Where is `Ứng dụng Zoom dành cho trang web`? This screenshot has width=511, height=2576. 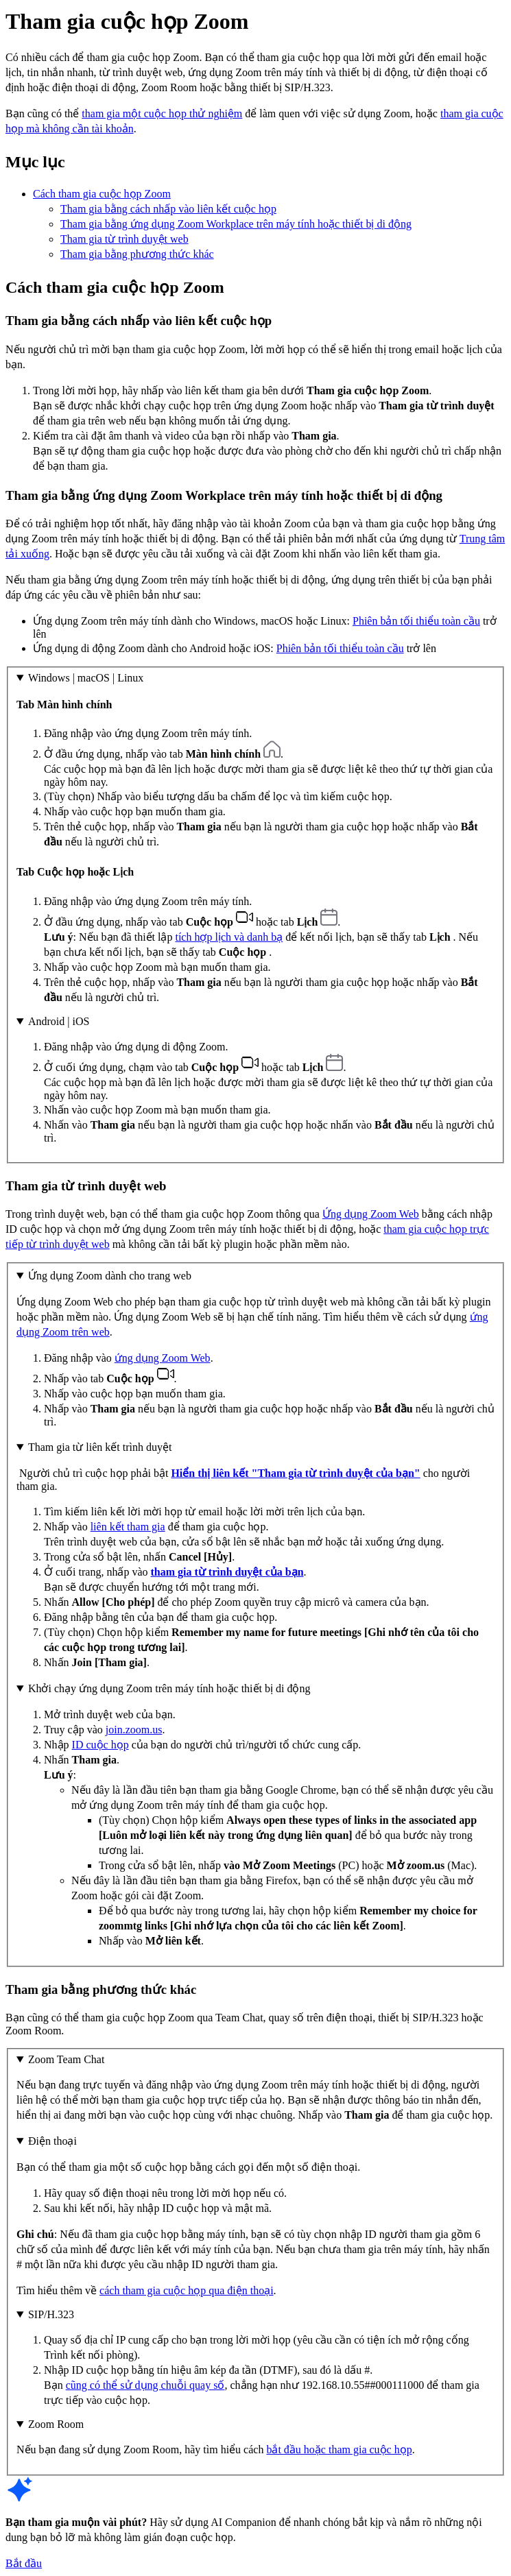 Ứng dụng Zoom dành cho trang web is located at coordinates (109, 1275).